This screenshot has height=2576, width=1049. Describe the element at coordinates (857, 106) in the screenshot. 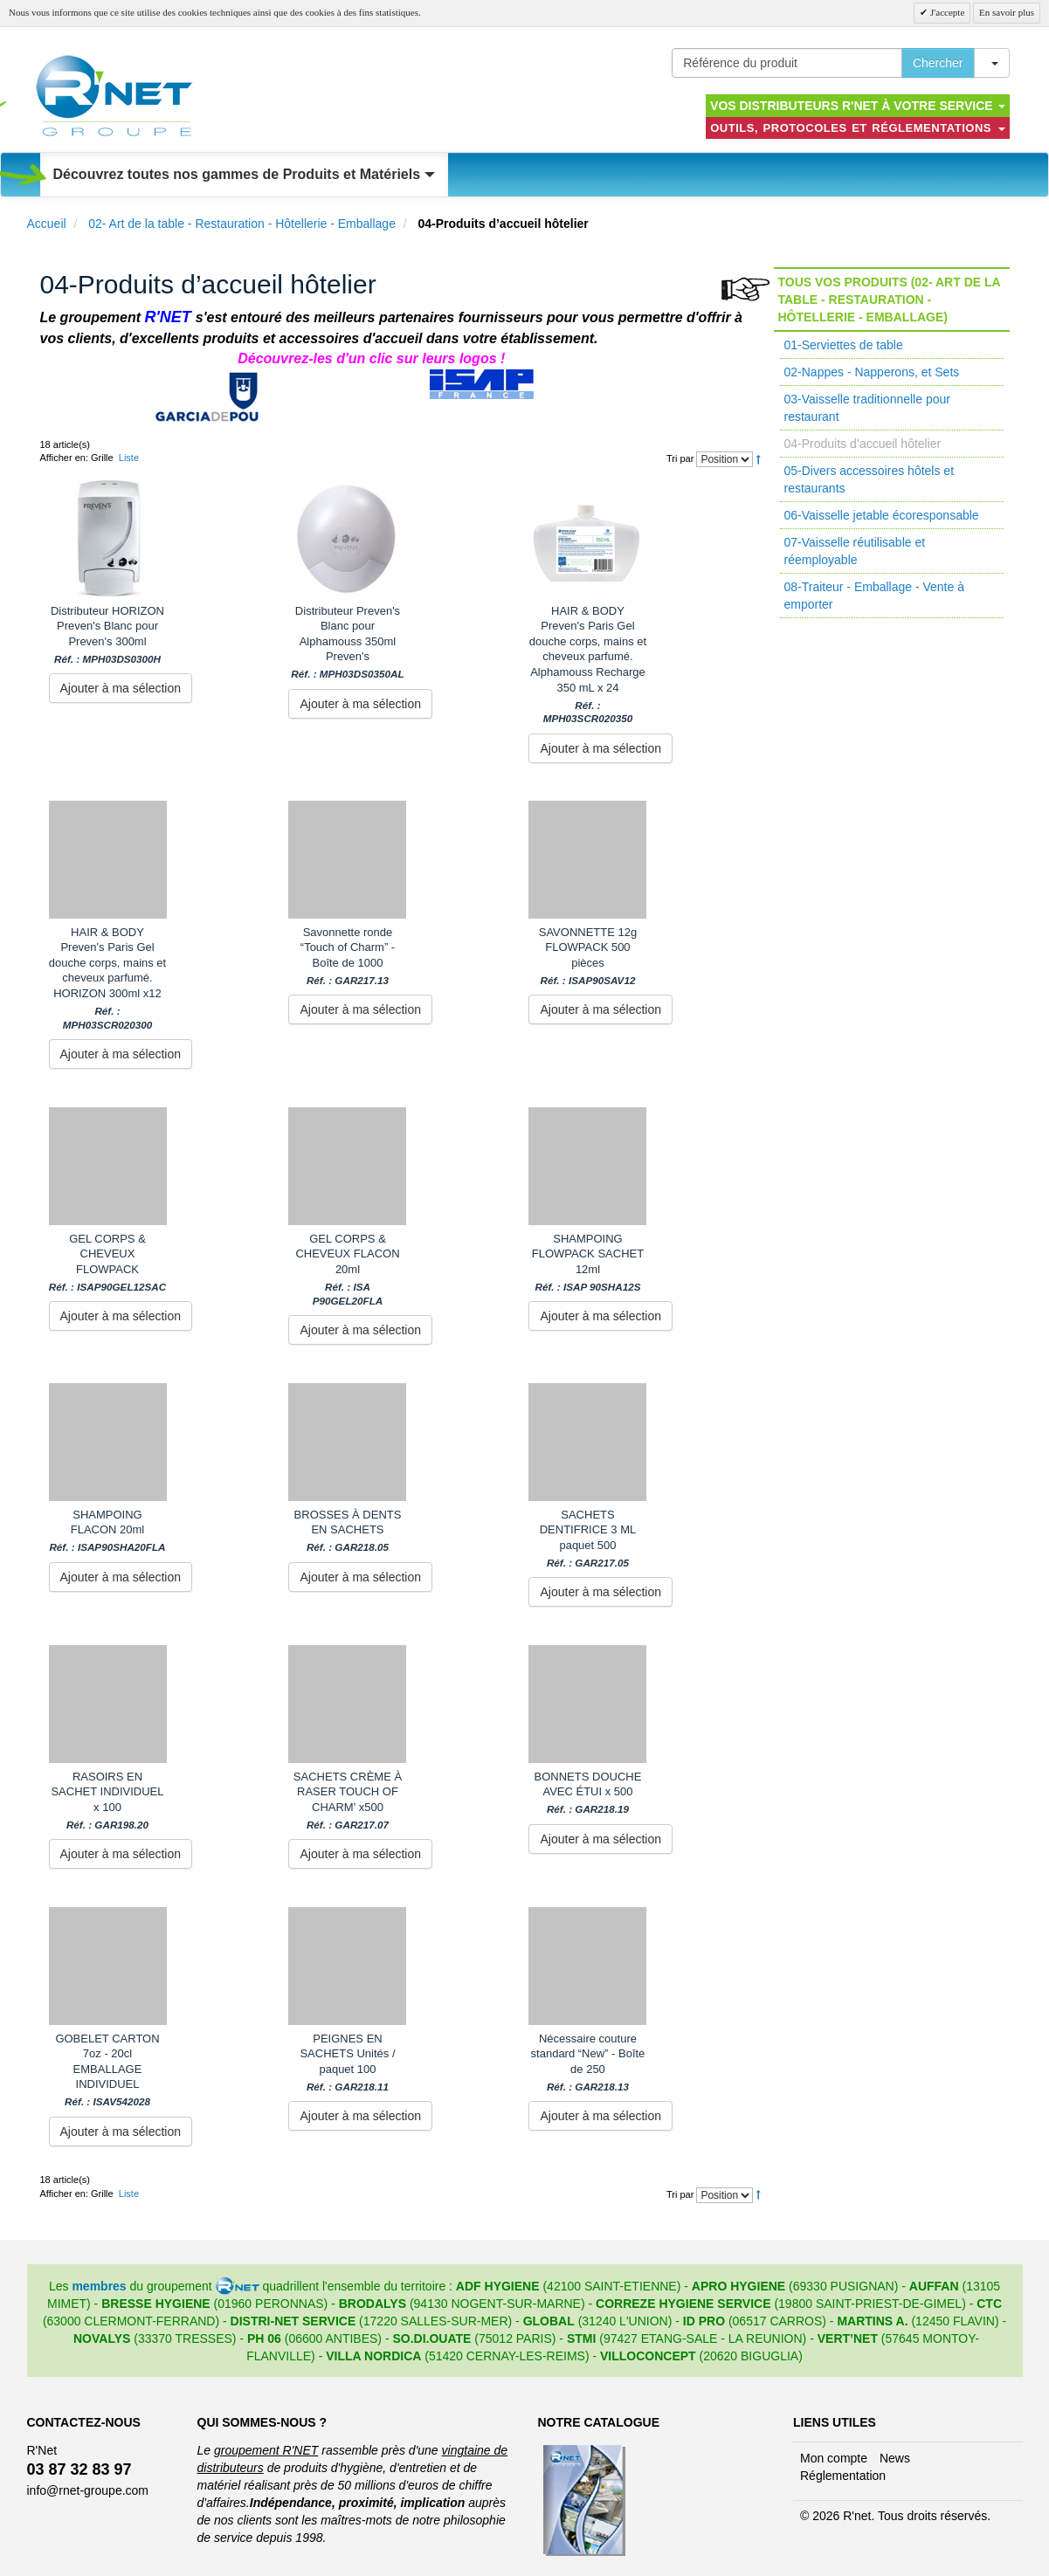

I see `Vos distributeurs R'NET à votre service` at that location.